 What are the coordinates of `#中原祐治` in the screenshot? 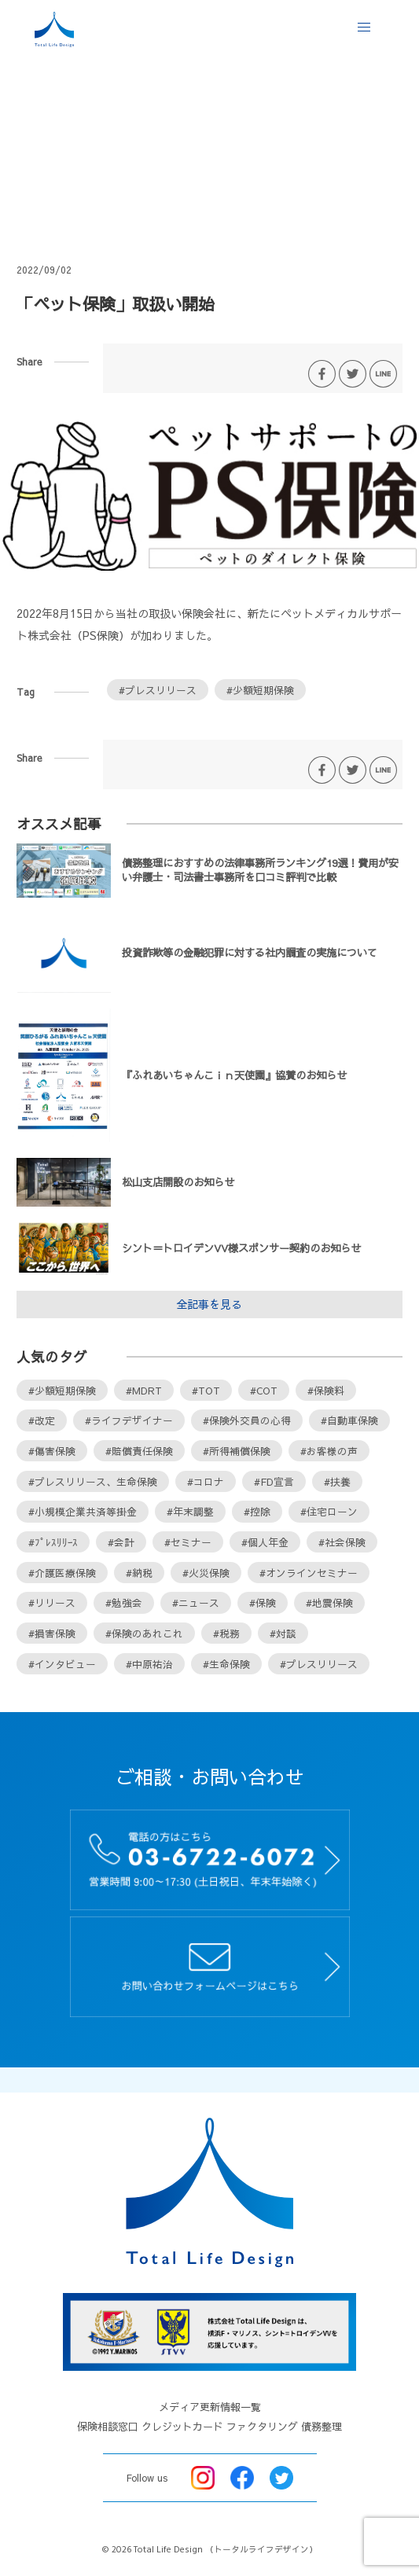 It's located at (149, 1663).